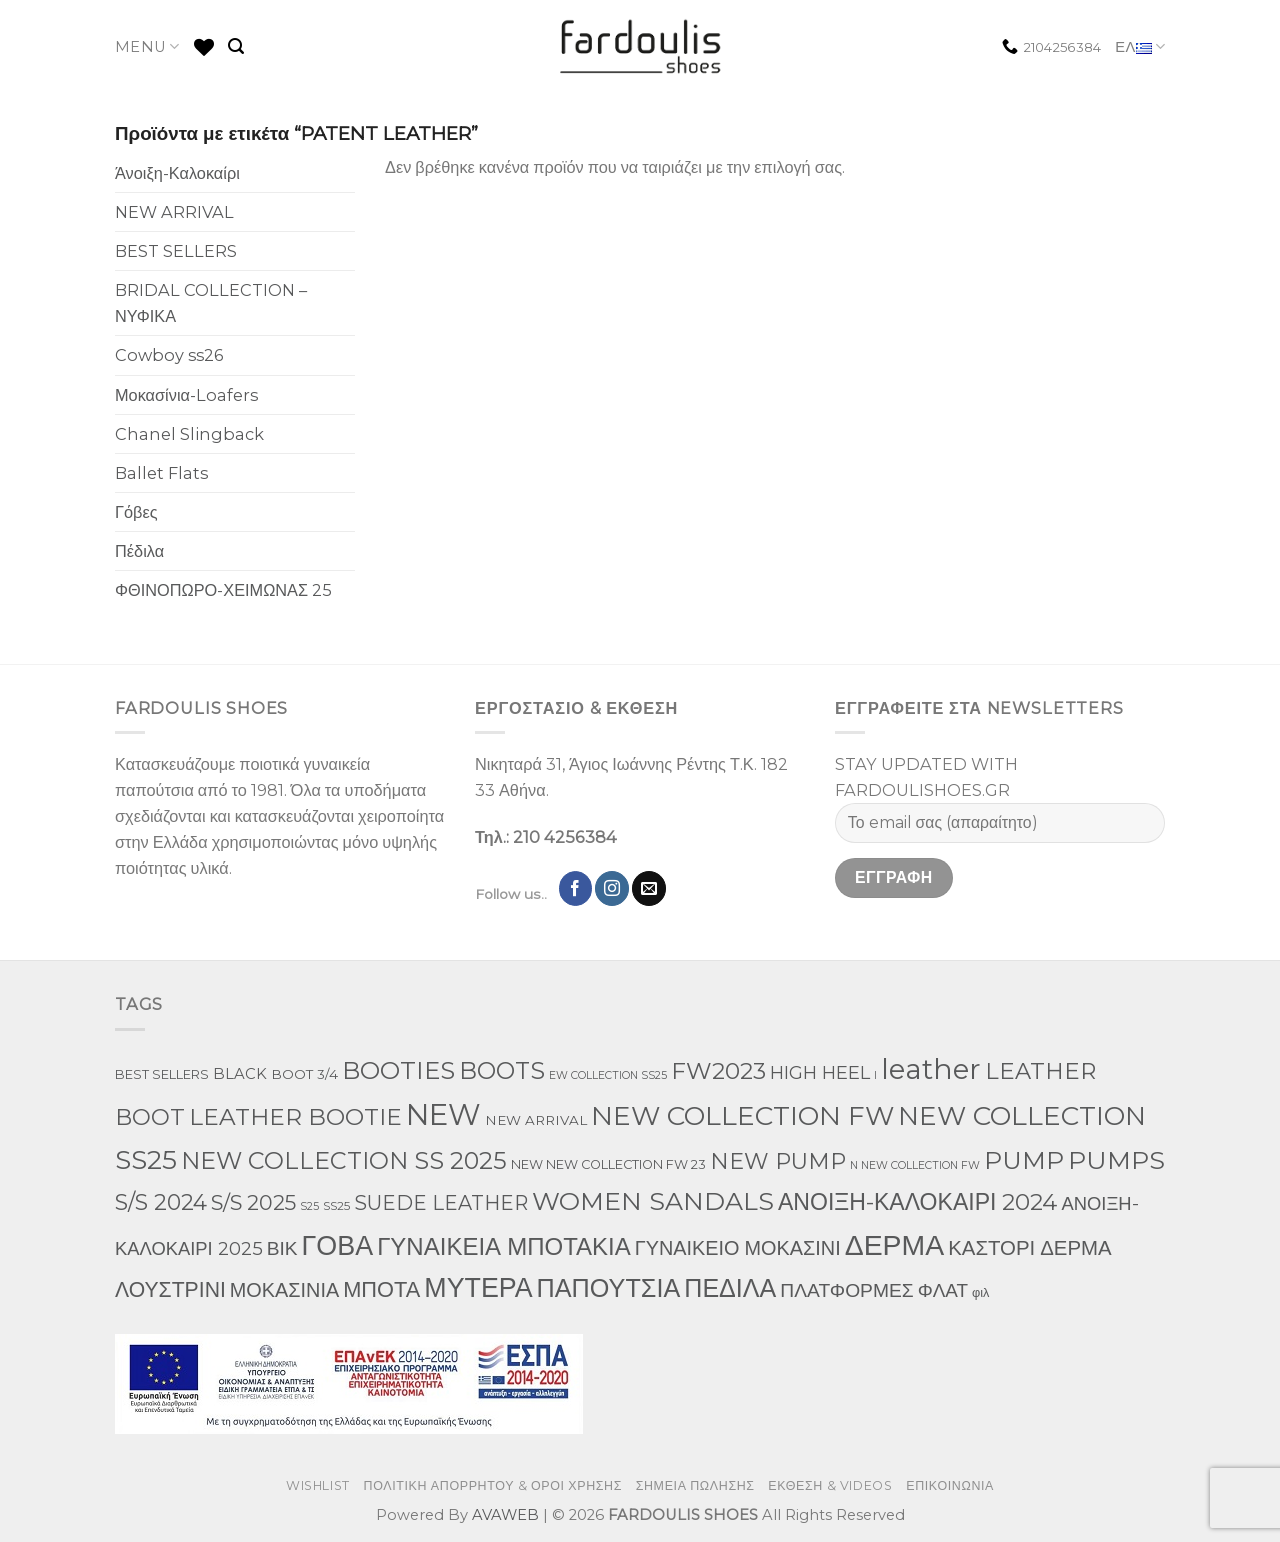 The image size is (1280, 1542). I want to click on ΠΛΑΤΦΟΡΜΕΣ [ΠΛΑΤΦΟΡΜΕΣ (33 προϊόντα)], so click(846, 1290).